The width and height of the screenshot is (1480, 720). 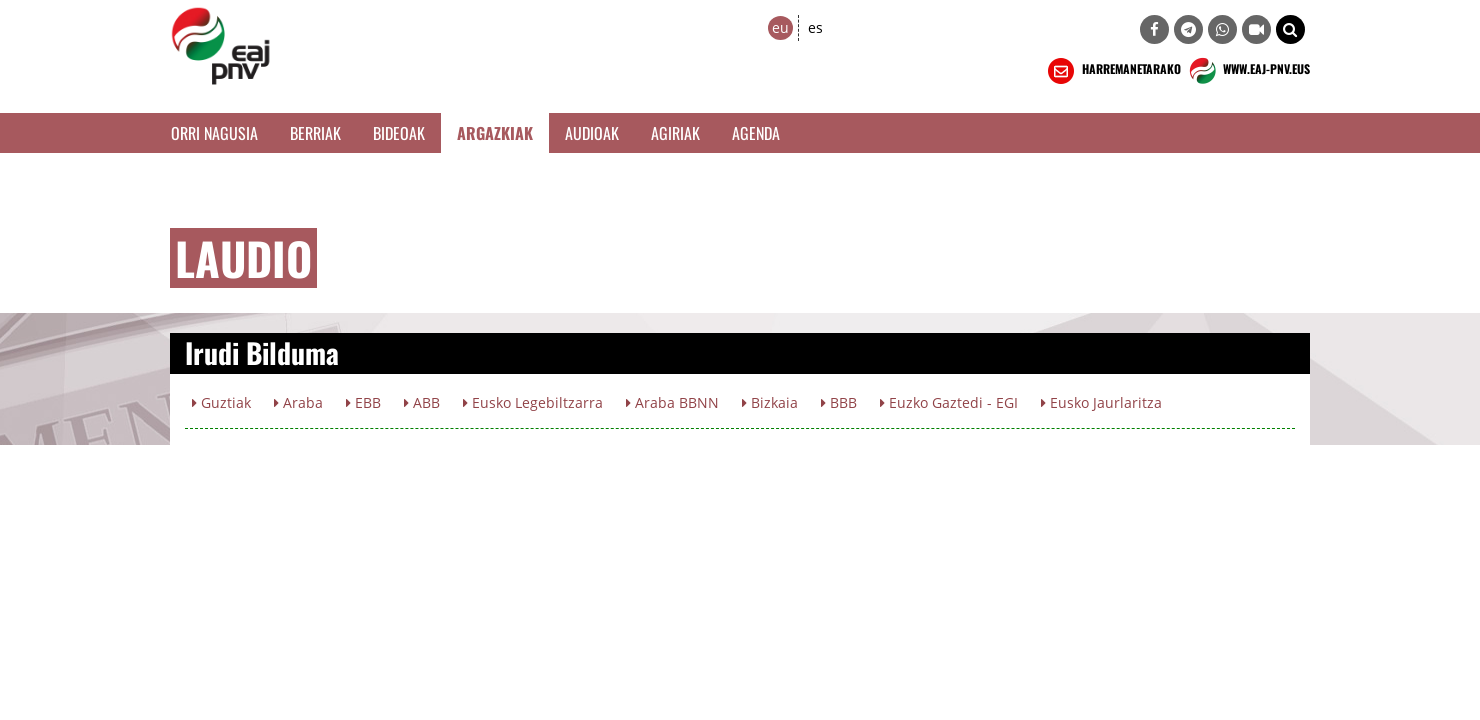 I want to click on Bideoak, so click(x=399, y=133).